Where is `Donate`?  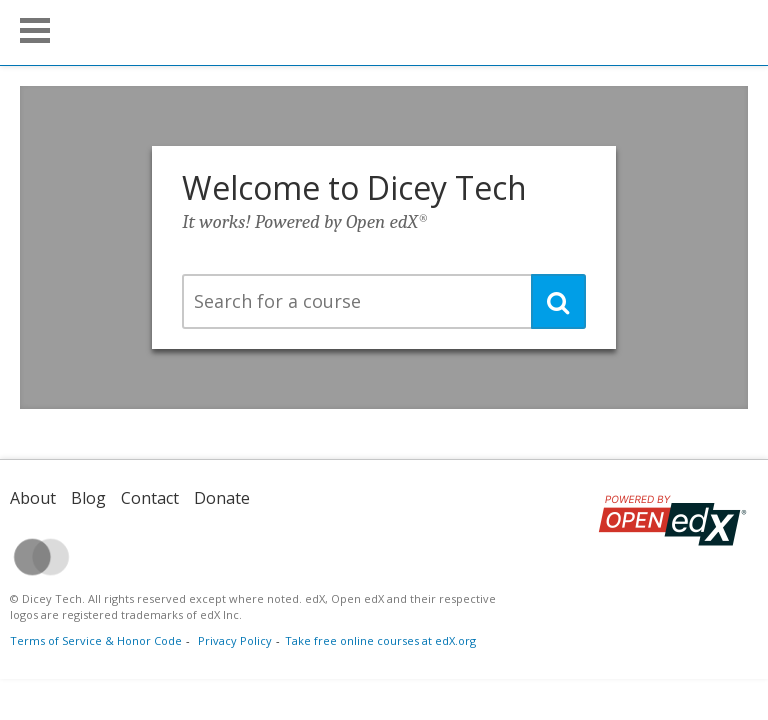
Donate is located at coordinates (222, 498).